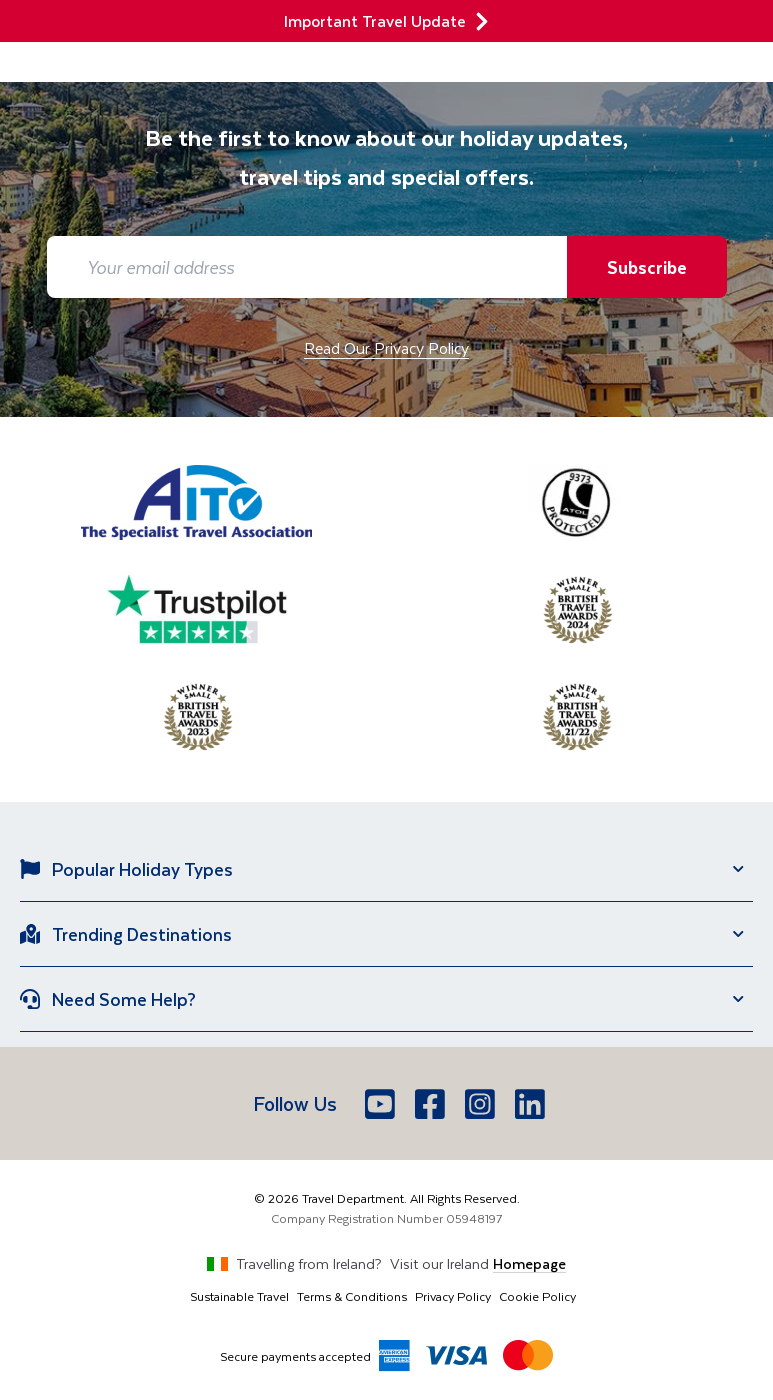 The width and height of the screenshot is (773, 1400). What do you see at coordinates (537, 1296) in the screenshot?
I see `Cookie Policy` at bounding box center [537, 1296].